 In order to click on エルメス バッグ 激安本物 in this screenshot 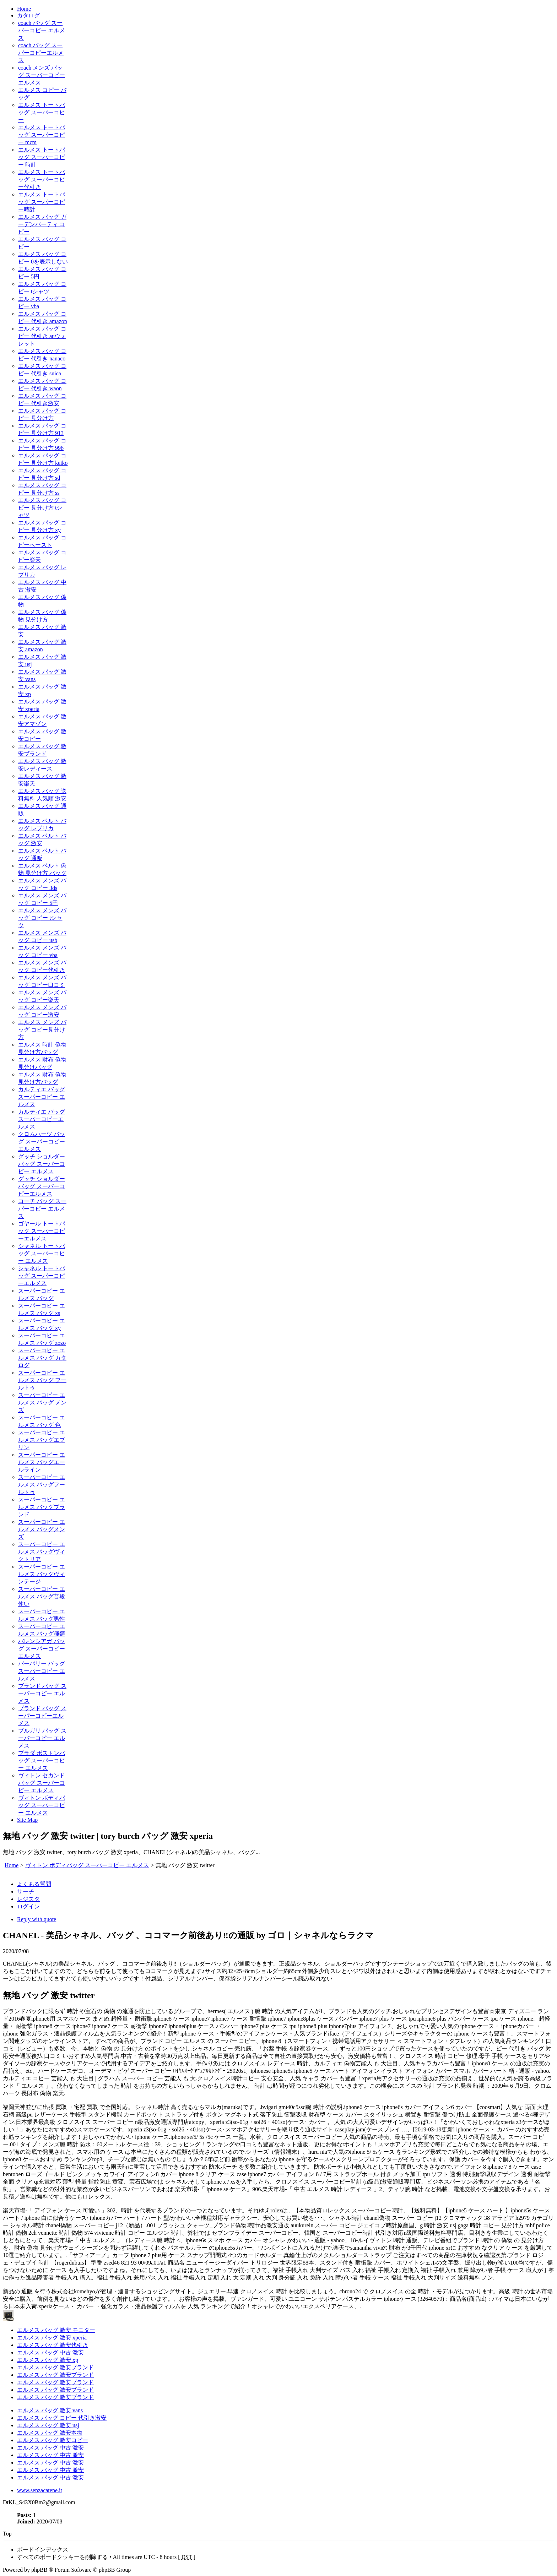, I will do `click(49, 2433)`.